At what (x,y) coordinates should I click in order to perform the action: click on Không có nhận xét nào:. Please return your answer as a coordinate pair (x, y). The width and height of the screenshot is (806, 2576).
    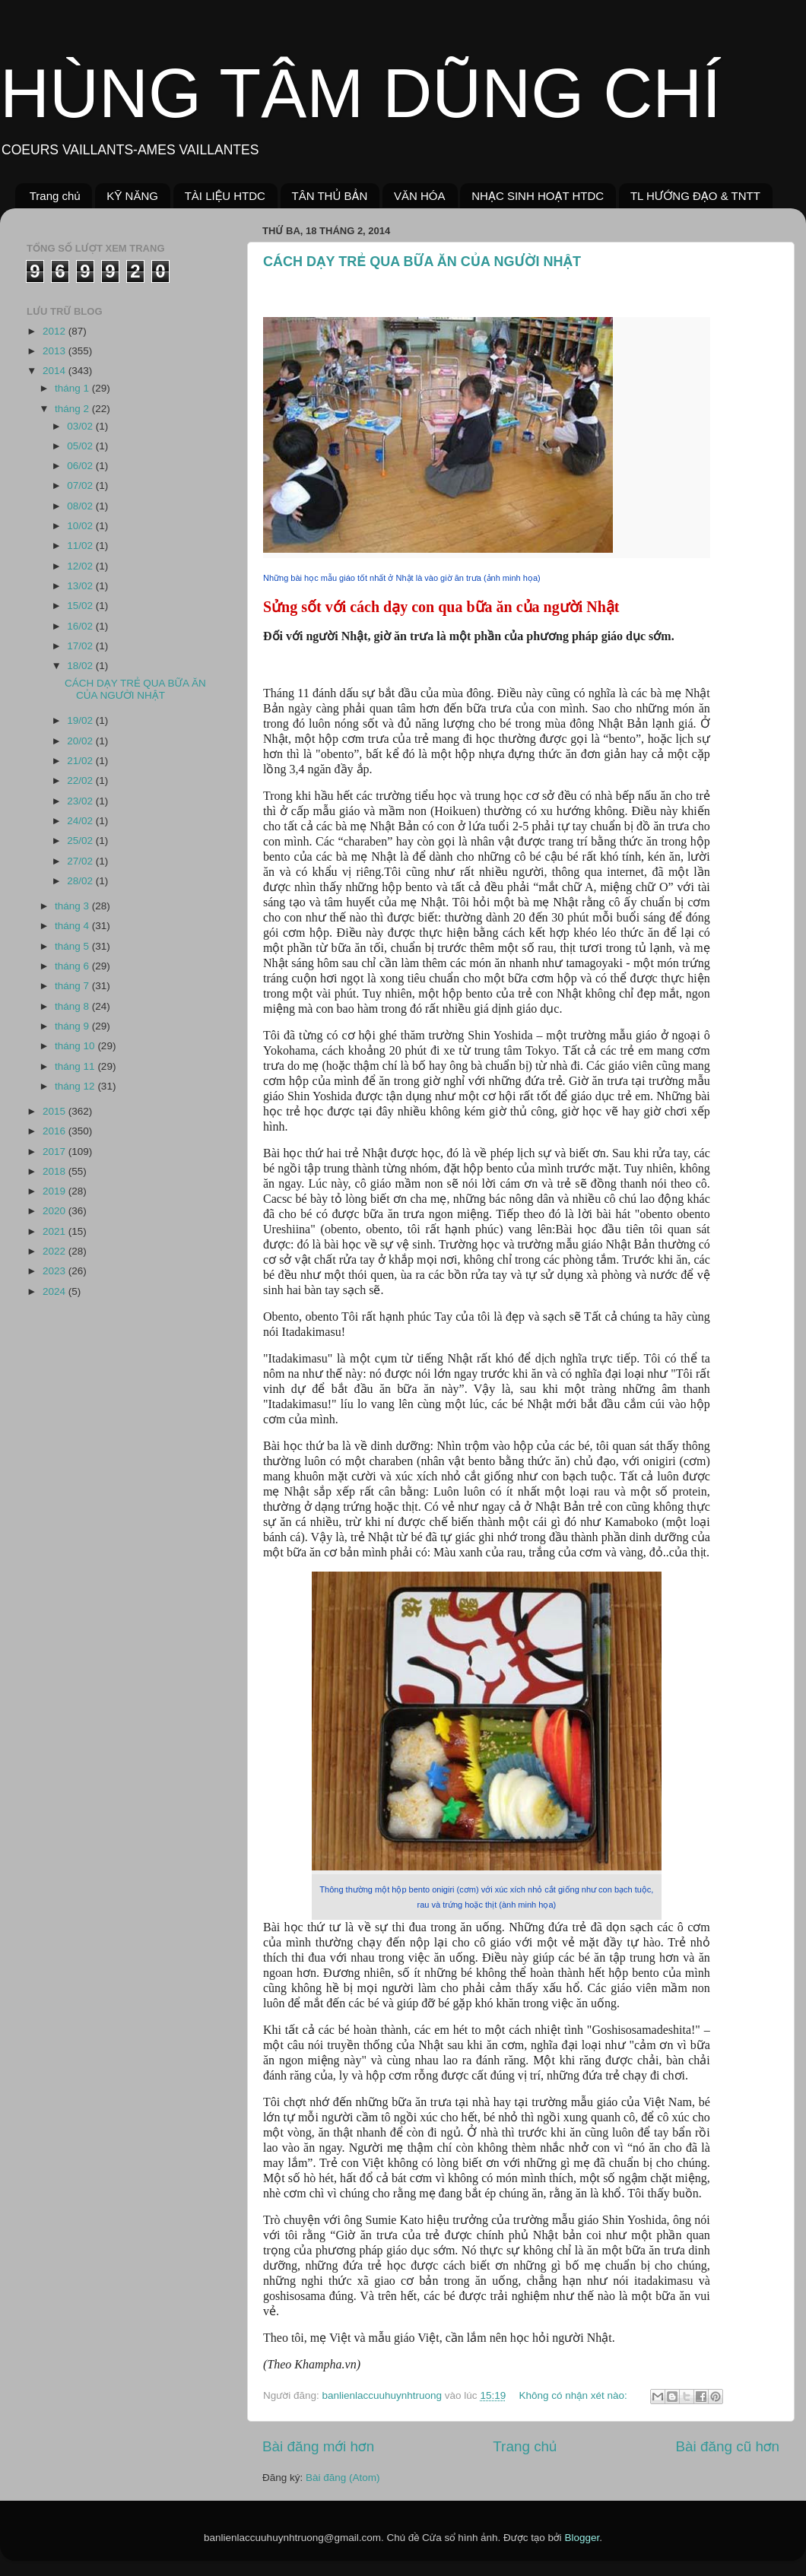
    Looking at the image, I should click on (574, 2395).